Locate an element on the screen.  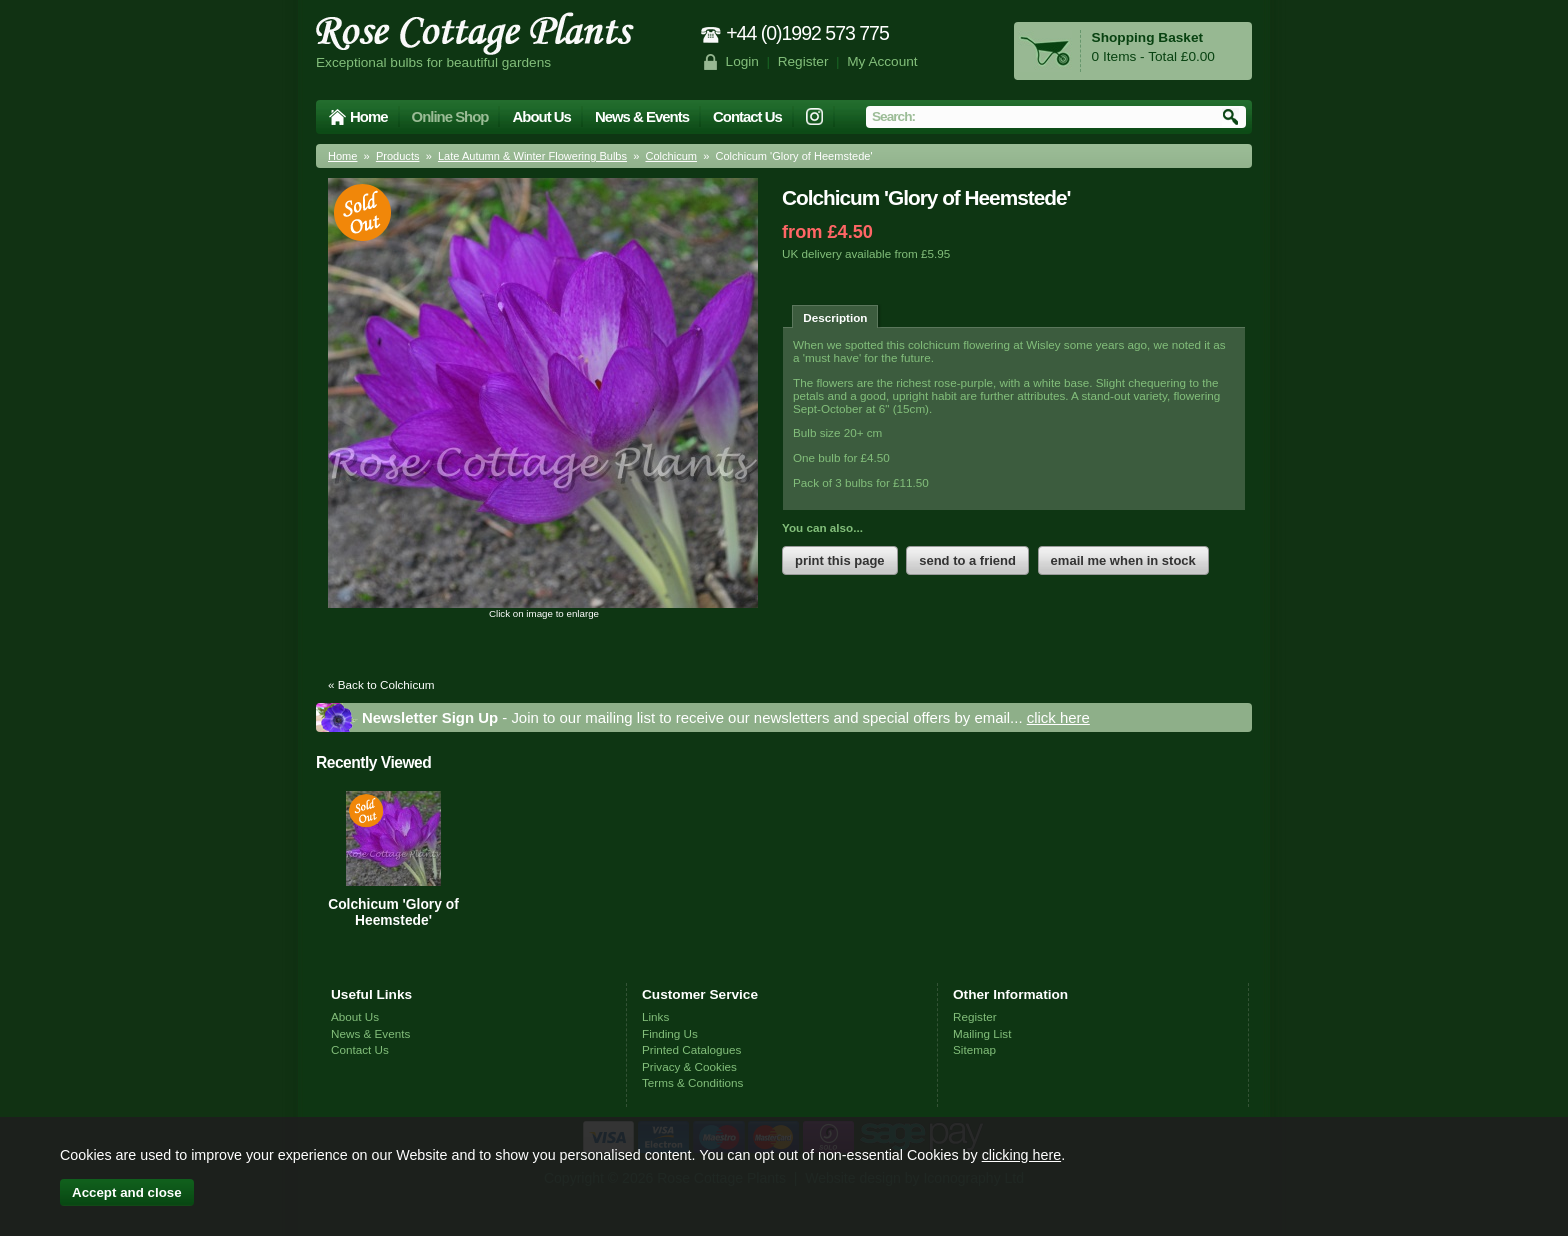
Shopping Basket is located at coordinates (1147, 37).